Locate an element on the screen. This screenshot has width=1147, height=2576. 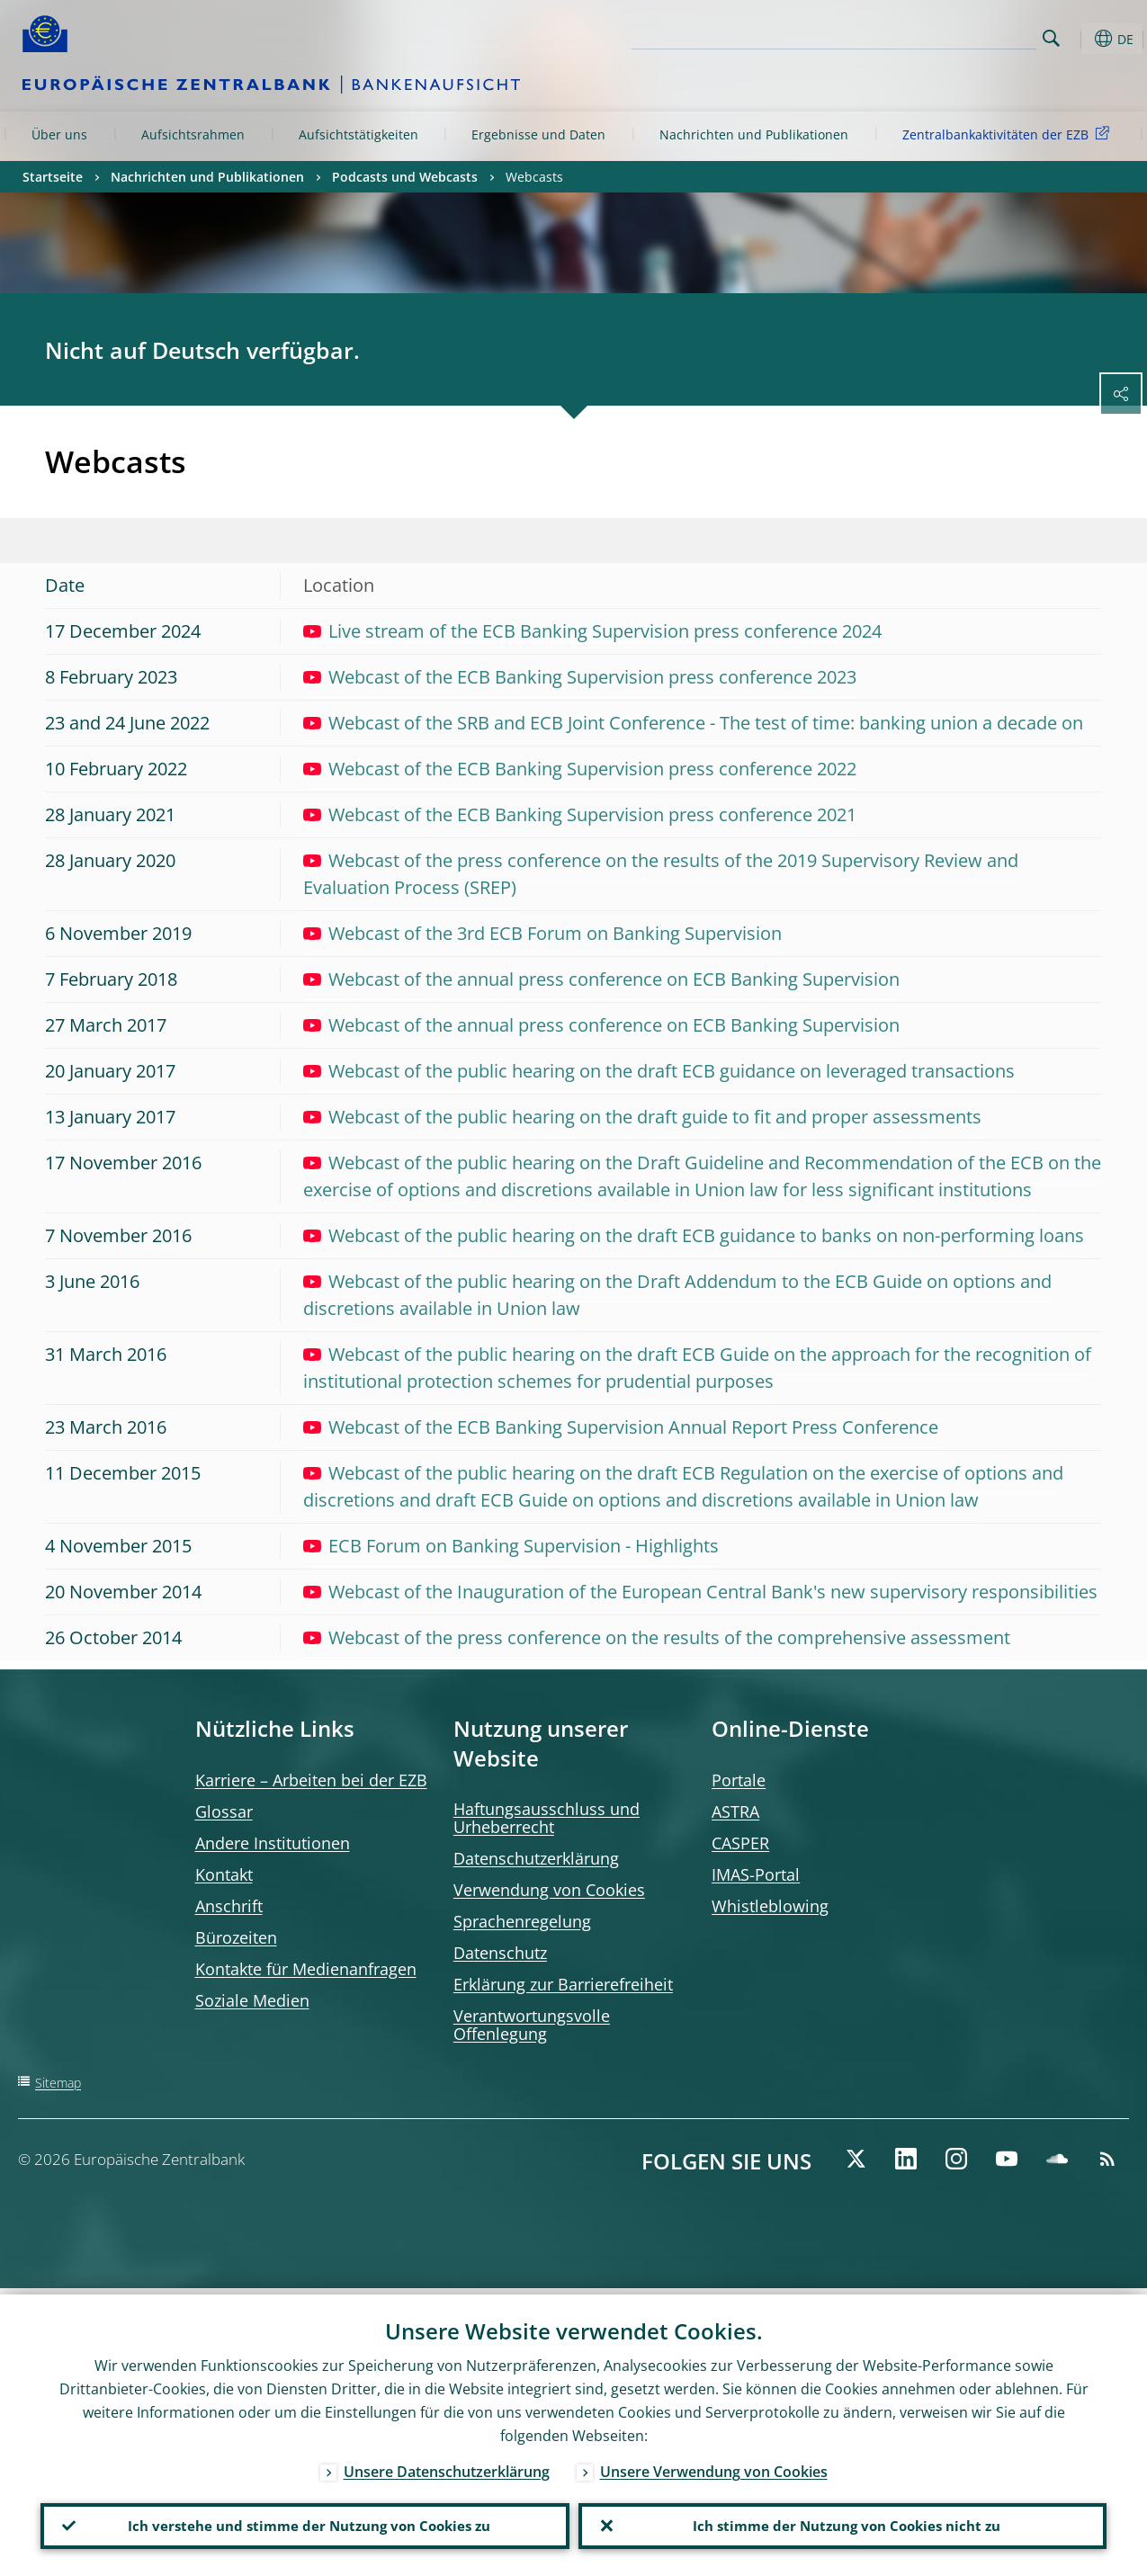
Podcasts und Webcasts is located at coordinates (405, 176).